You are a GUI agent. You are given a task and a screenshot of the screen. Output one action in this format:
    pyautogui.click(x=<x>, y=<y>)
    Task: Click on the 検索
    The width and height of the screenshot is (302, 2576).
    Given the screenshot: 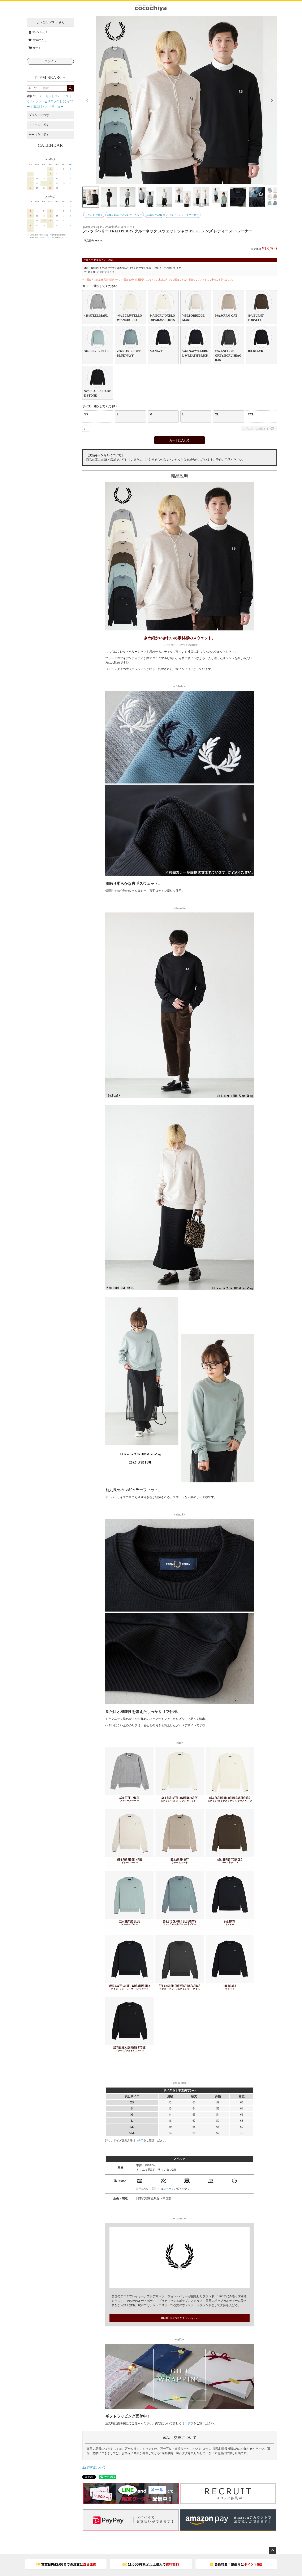 What is the action you would take?
    pyautogui.click(x=70, y=88)
    